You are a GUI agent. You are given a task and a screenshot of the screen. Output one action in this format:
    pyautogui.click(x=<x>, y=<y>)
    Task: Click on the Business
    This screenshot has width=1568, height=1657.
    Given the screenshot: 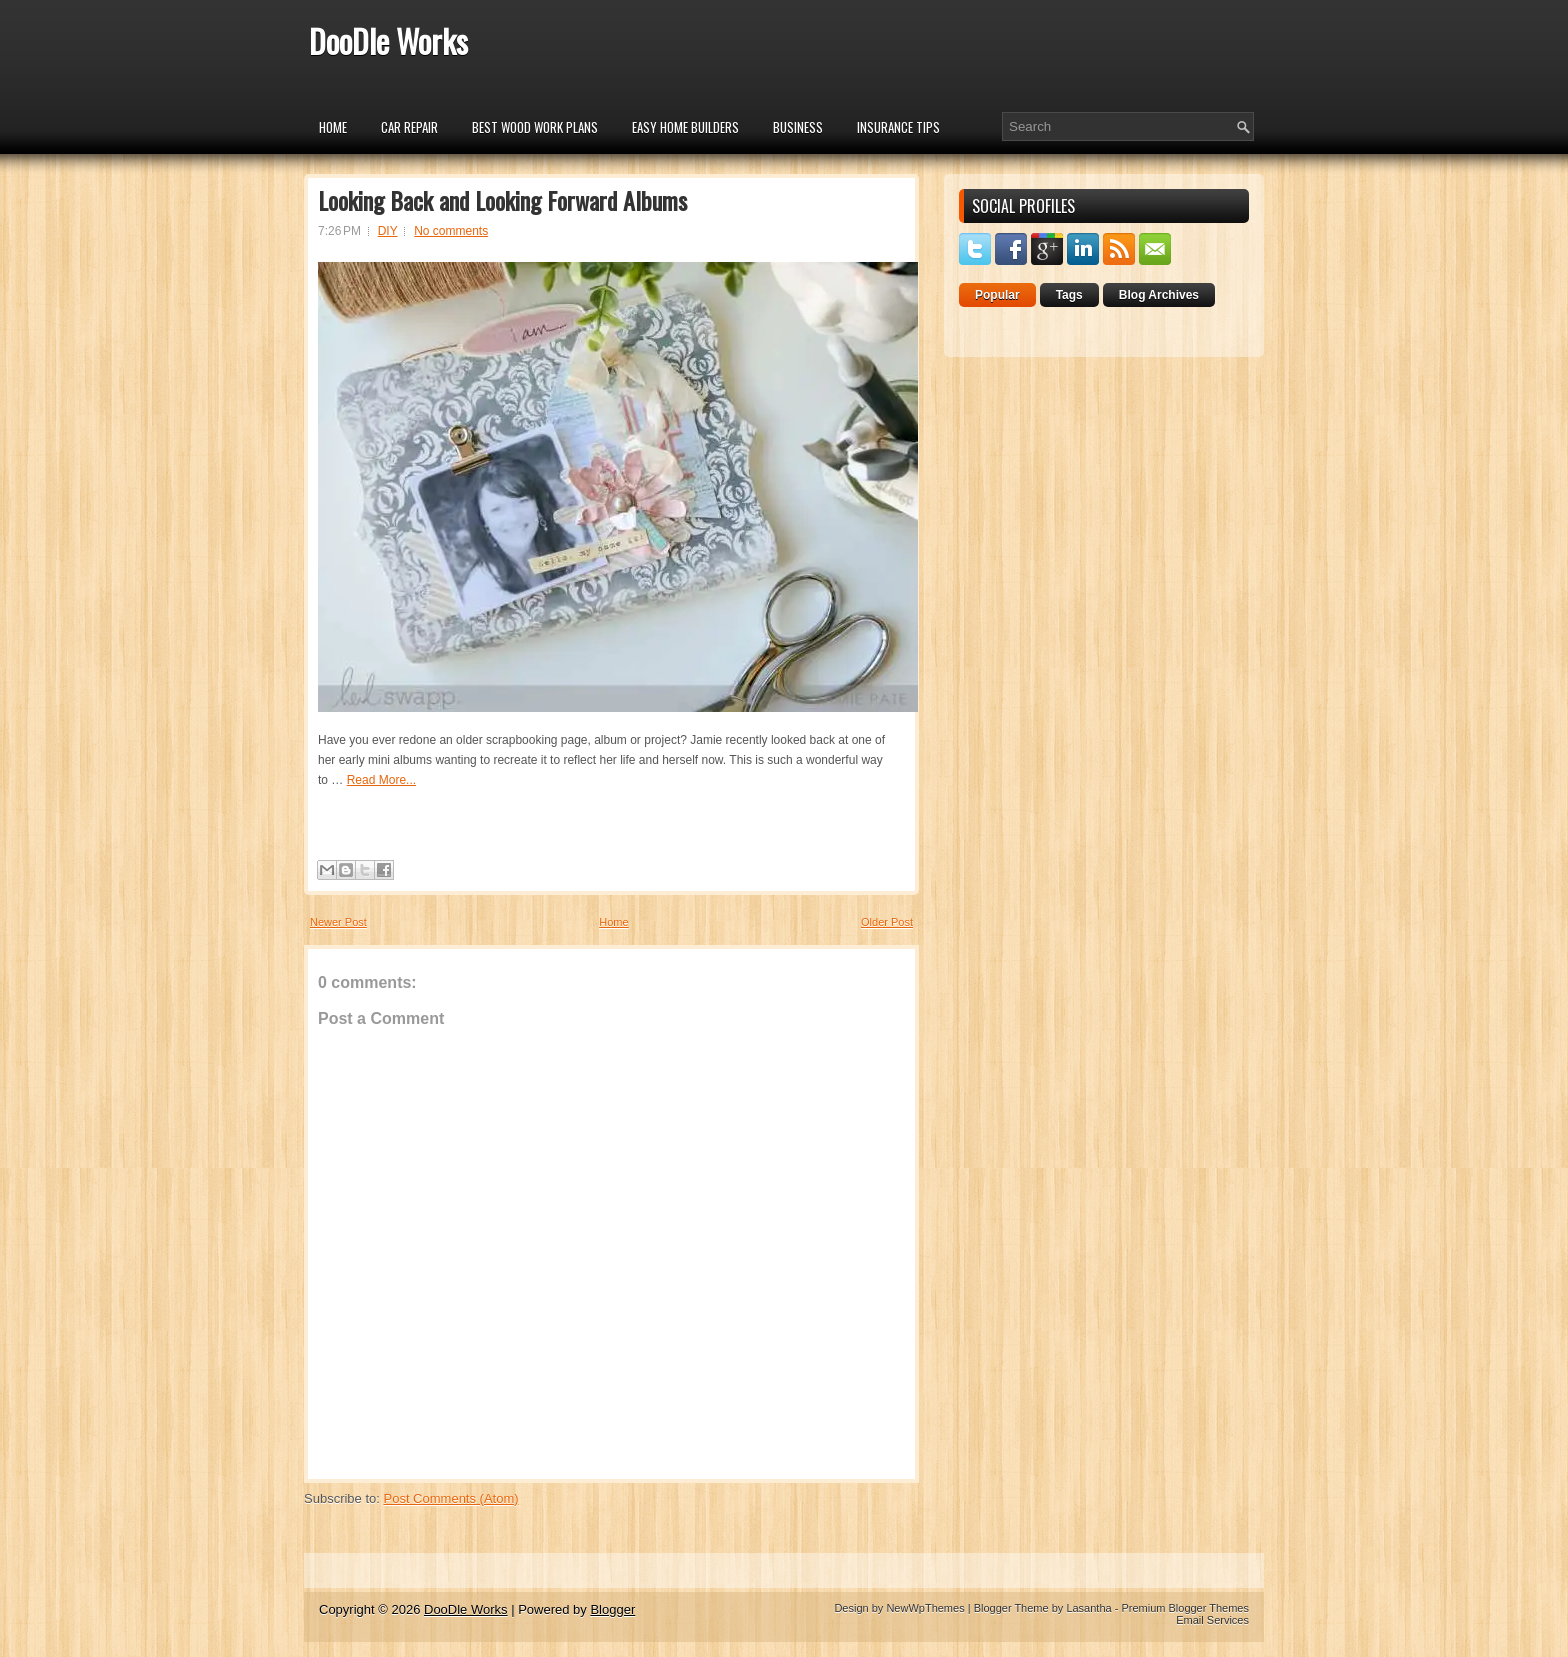 What is the action you would take?
    pyautogui.click(x=798, y=127)
    